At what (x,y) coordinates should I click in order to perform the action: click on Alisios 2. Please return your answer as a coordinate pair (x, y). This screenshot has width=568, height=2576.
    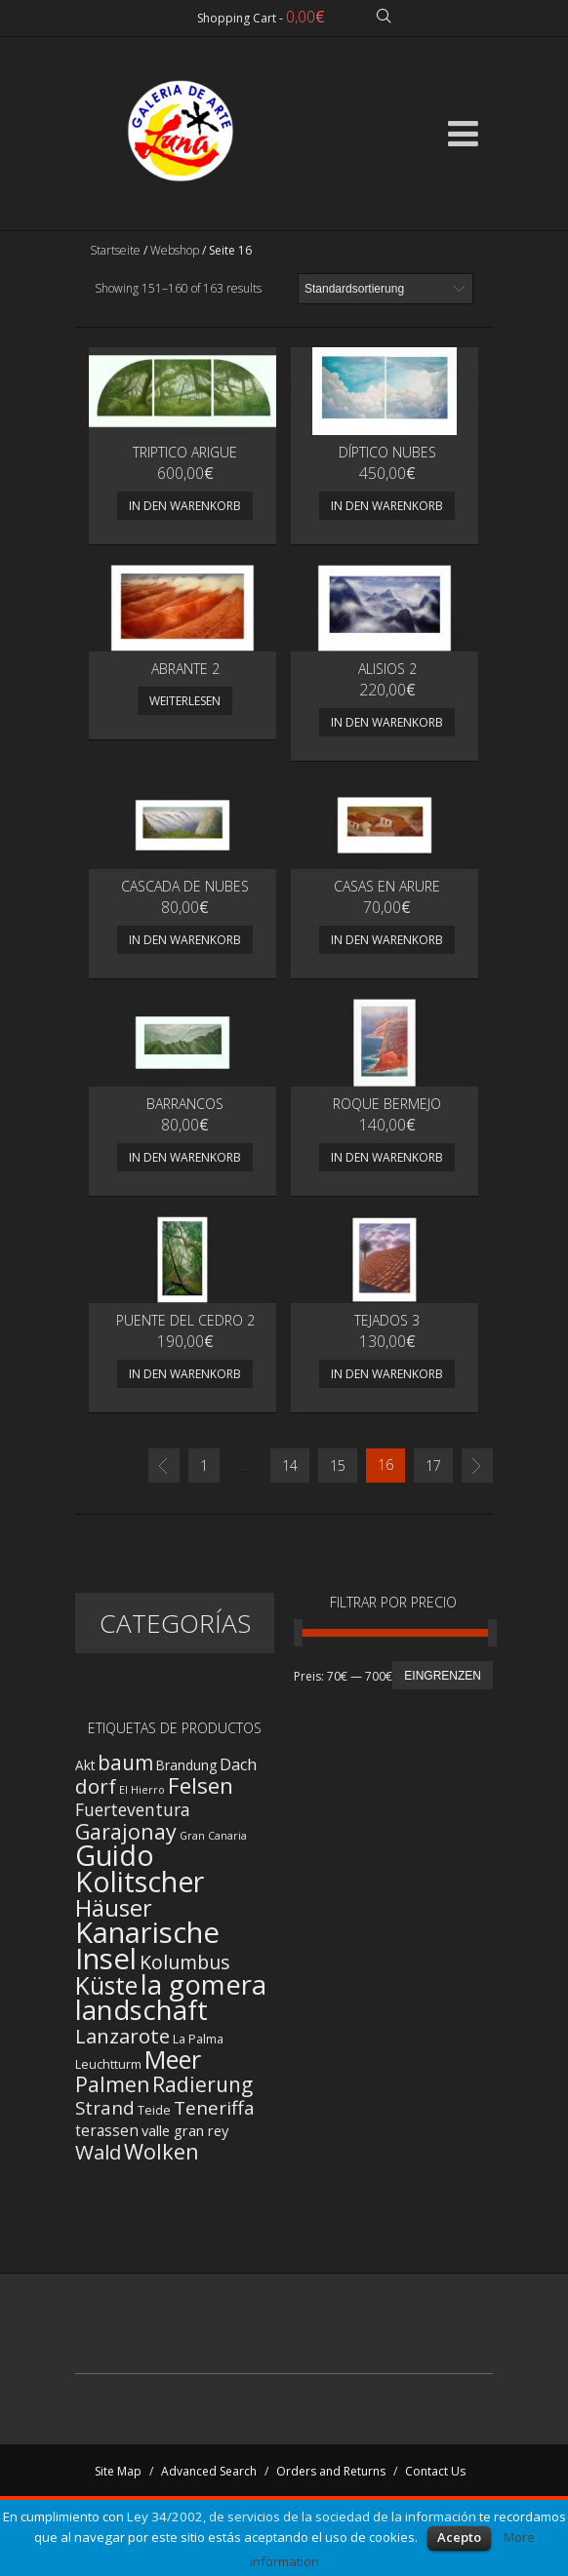
    Looking at the image, I should click on (387, 668).